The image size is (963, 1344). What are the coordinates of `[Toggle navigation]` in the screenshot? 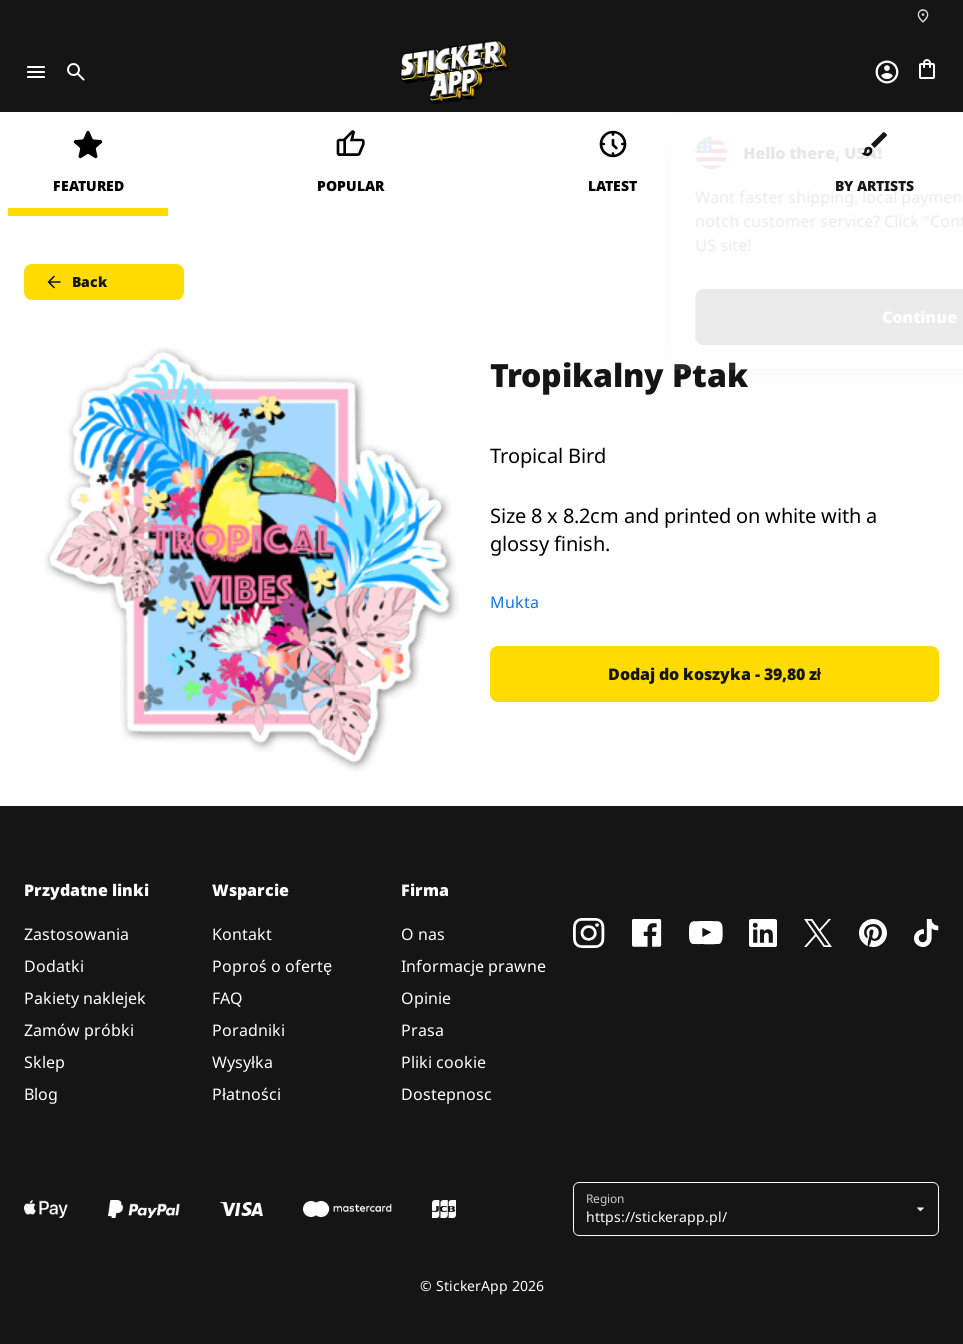 It's located at (36, 72).